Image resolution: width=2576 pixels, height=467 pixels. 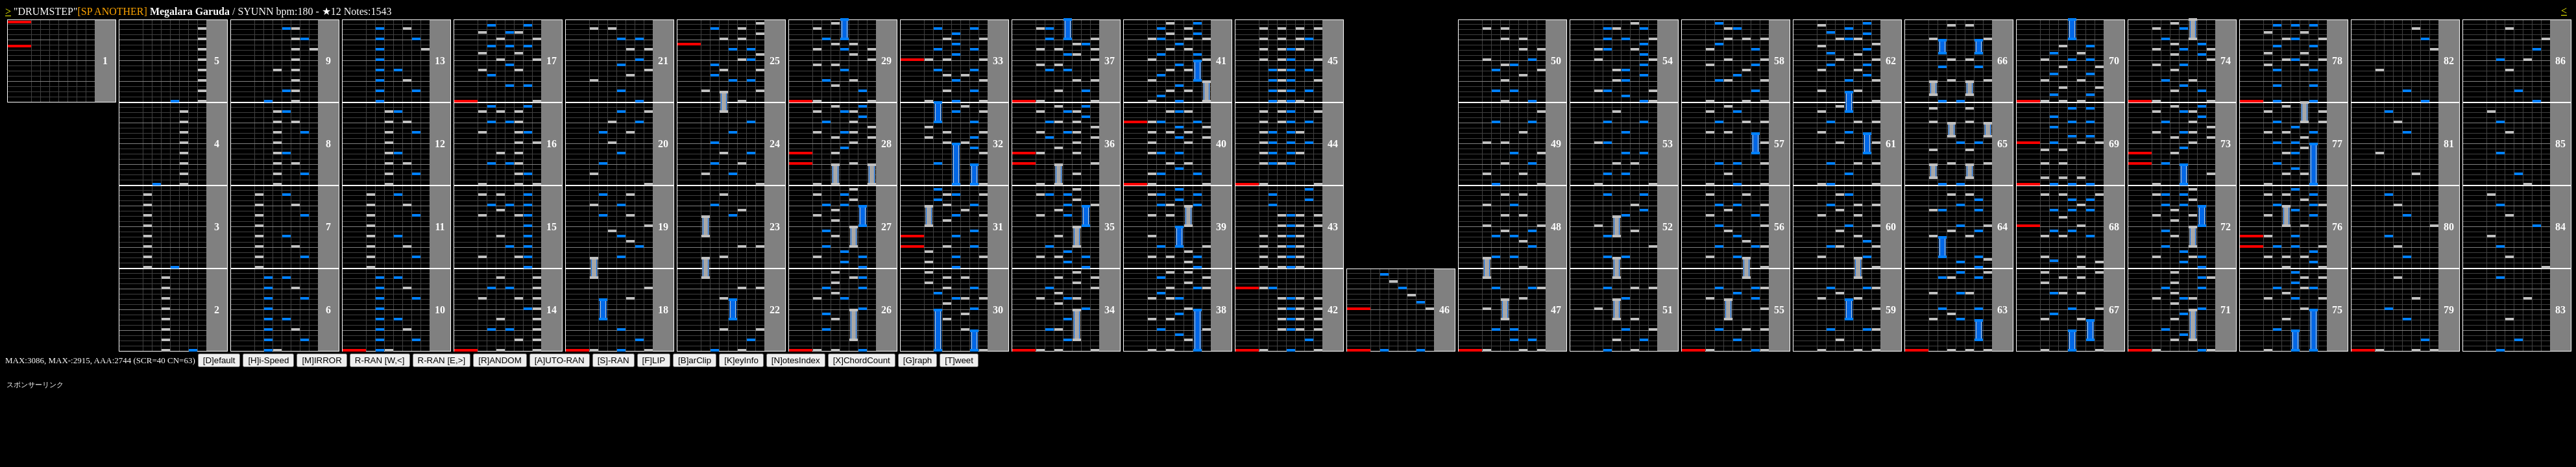 I want to click on 36, so click(x=1109, y=143).